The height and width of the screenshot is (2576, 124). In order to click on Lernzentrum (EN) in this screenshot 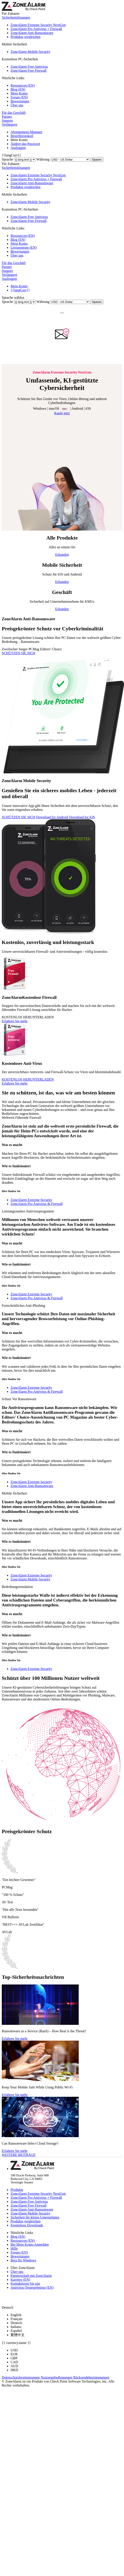, I will do `click(24, 247)`.